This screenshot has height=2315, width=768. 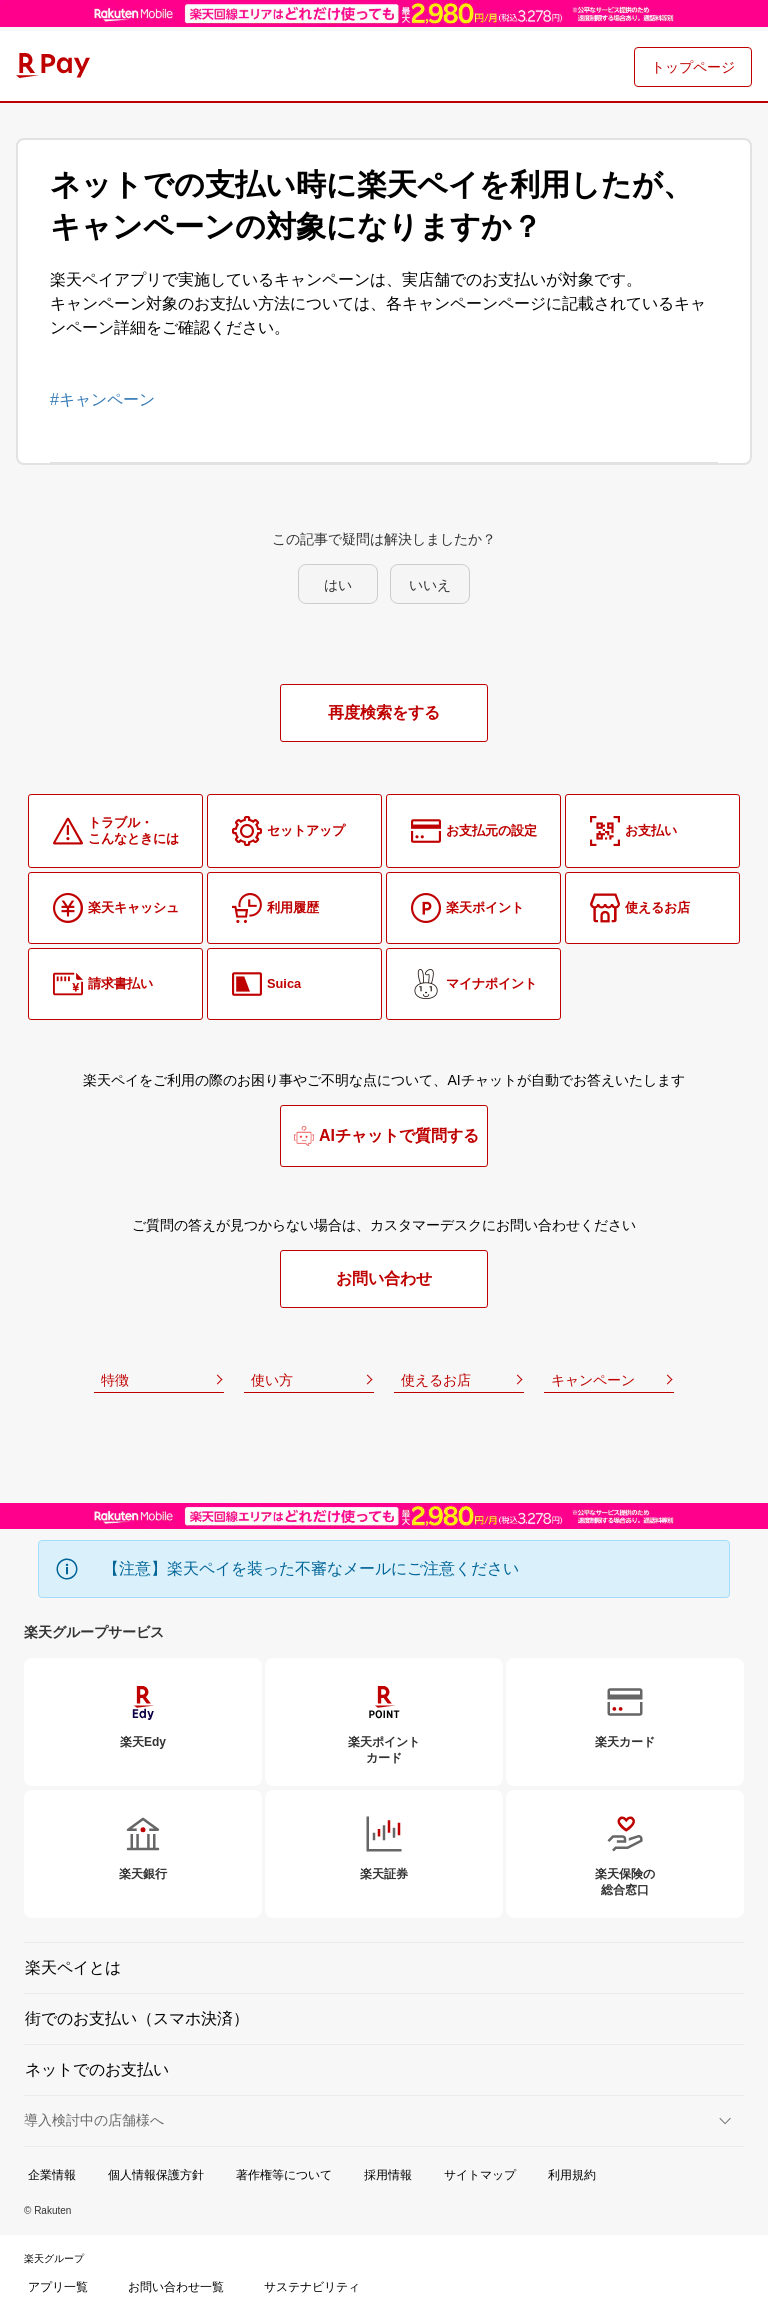 I want to click on ネットでのお支払い, so click(x=97, y=2069).